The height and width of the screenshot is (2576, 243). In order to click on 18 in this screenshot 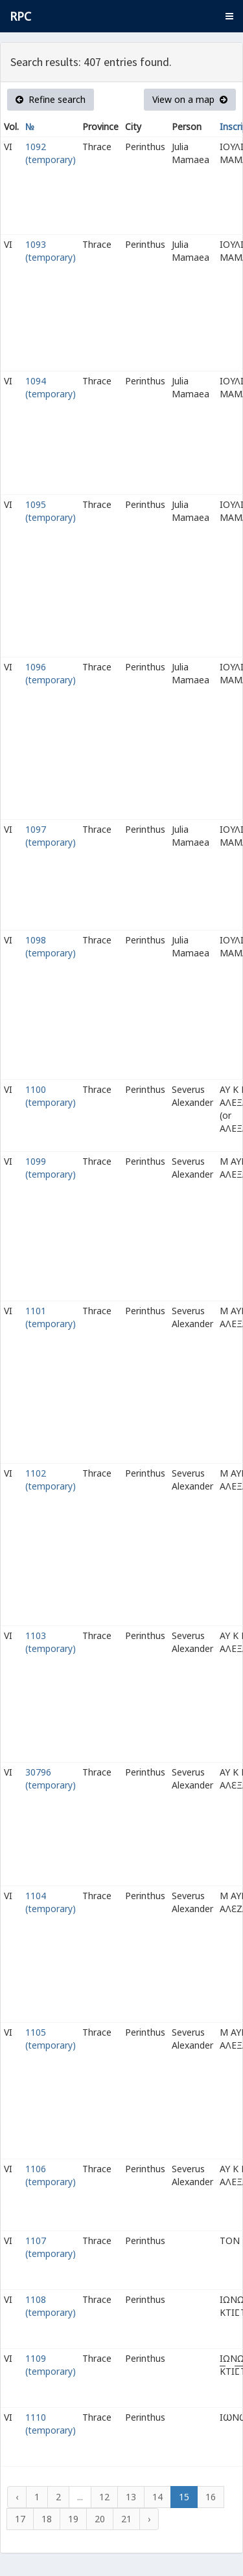, I will do `click(46, 2519)`.